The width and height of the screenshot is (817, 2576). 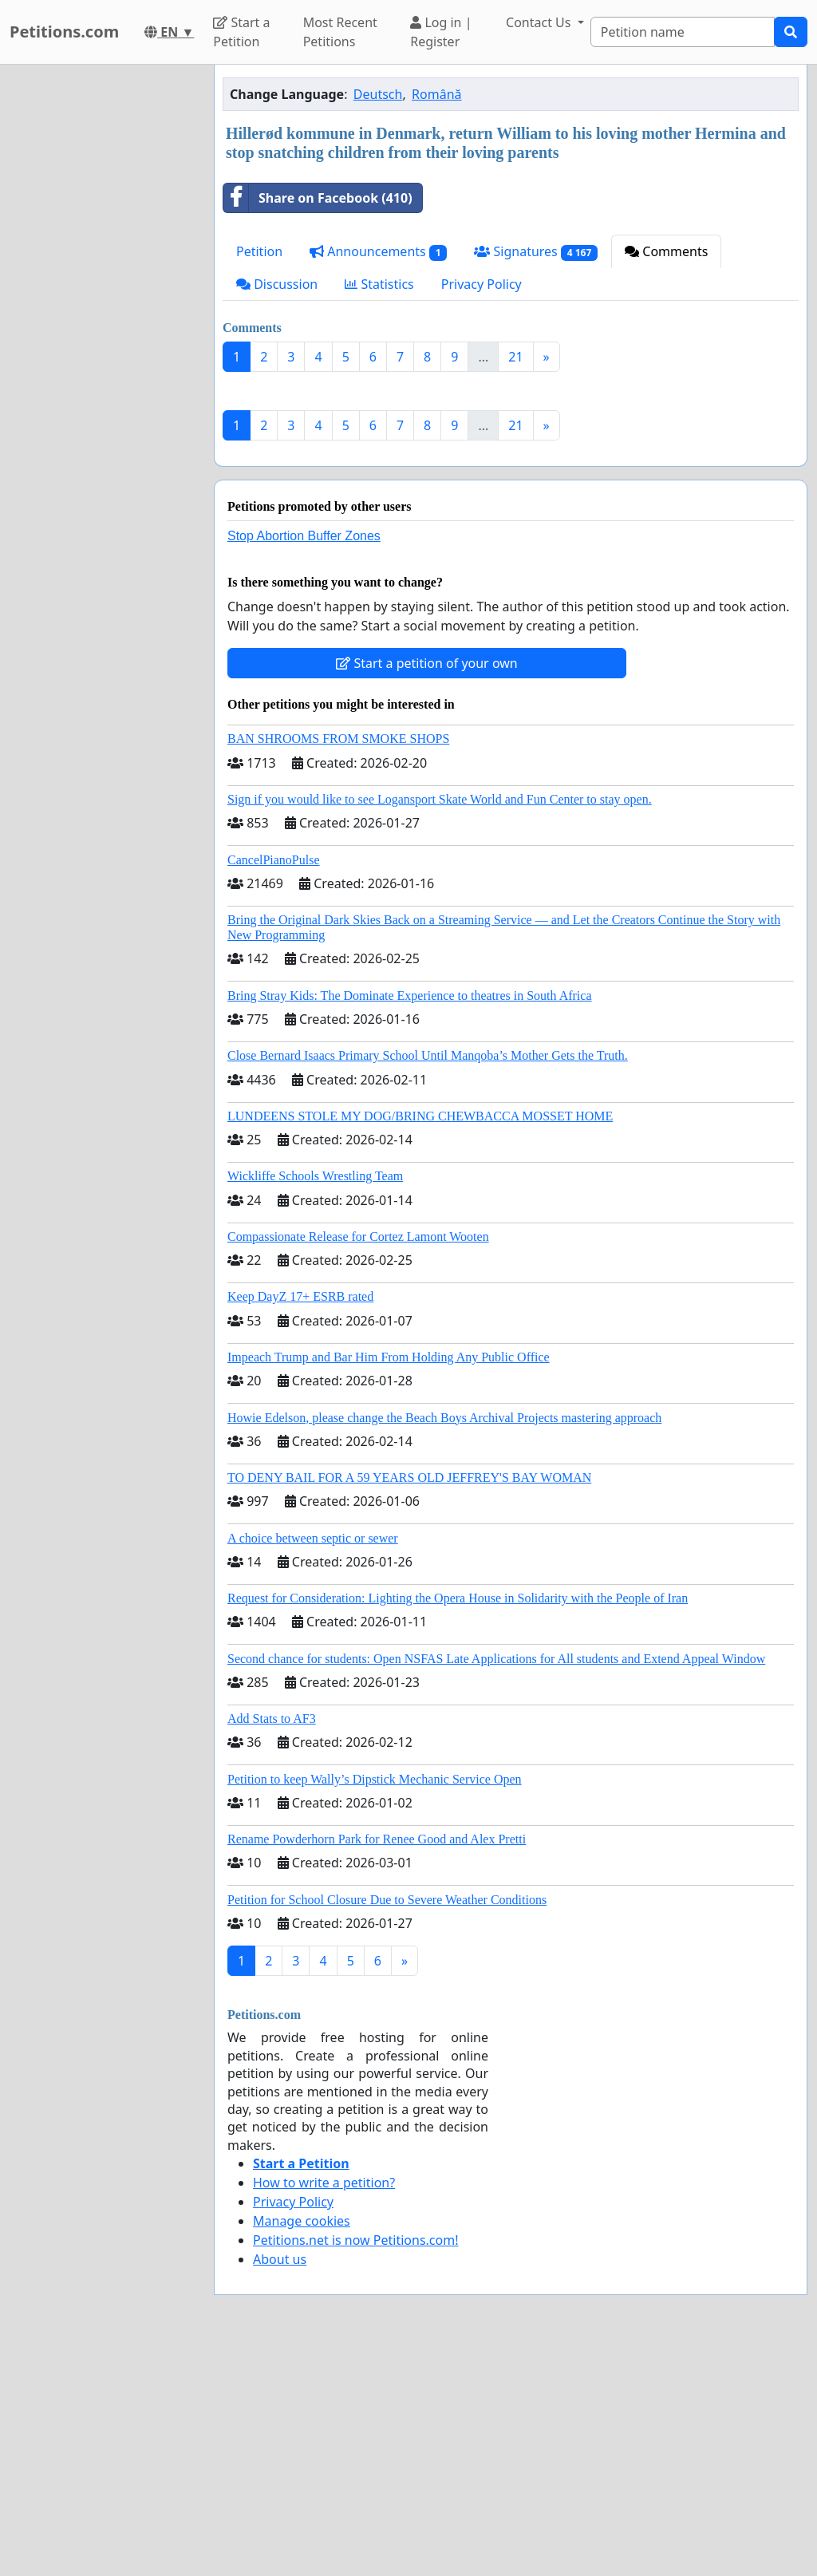 What do you see at coordinates (409, 1219) in the screenshot?
I see `Bring Stray Kids: The Dominate Experience to theatres in South Africa` at bounding box center [409, 1219].